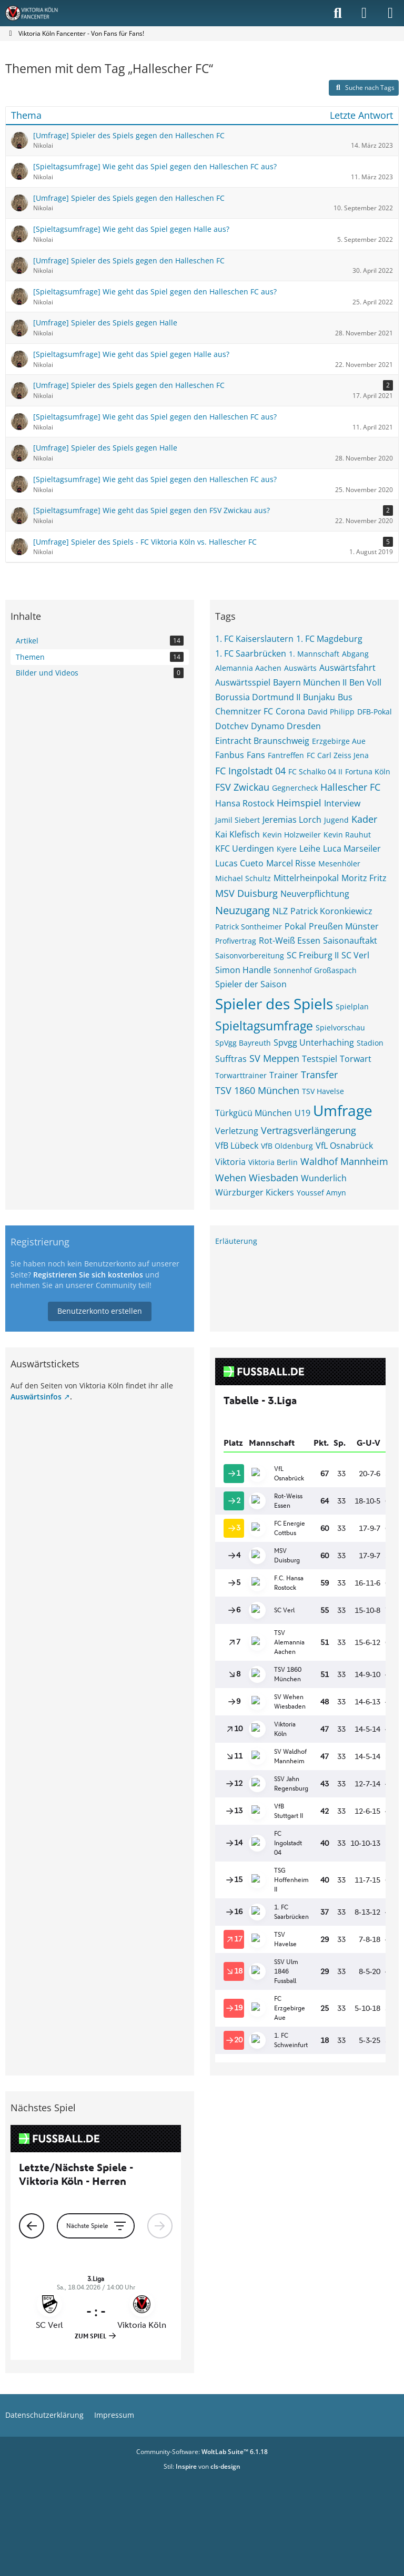  Describe the element at coordinates (344, 1161) in the screenshot. I see `Waldhof Mannheim` at that location.